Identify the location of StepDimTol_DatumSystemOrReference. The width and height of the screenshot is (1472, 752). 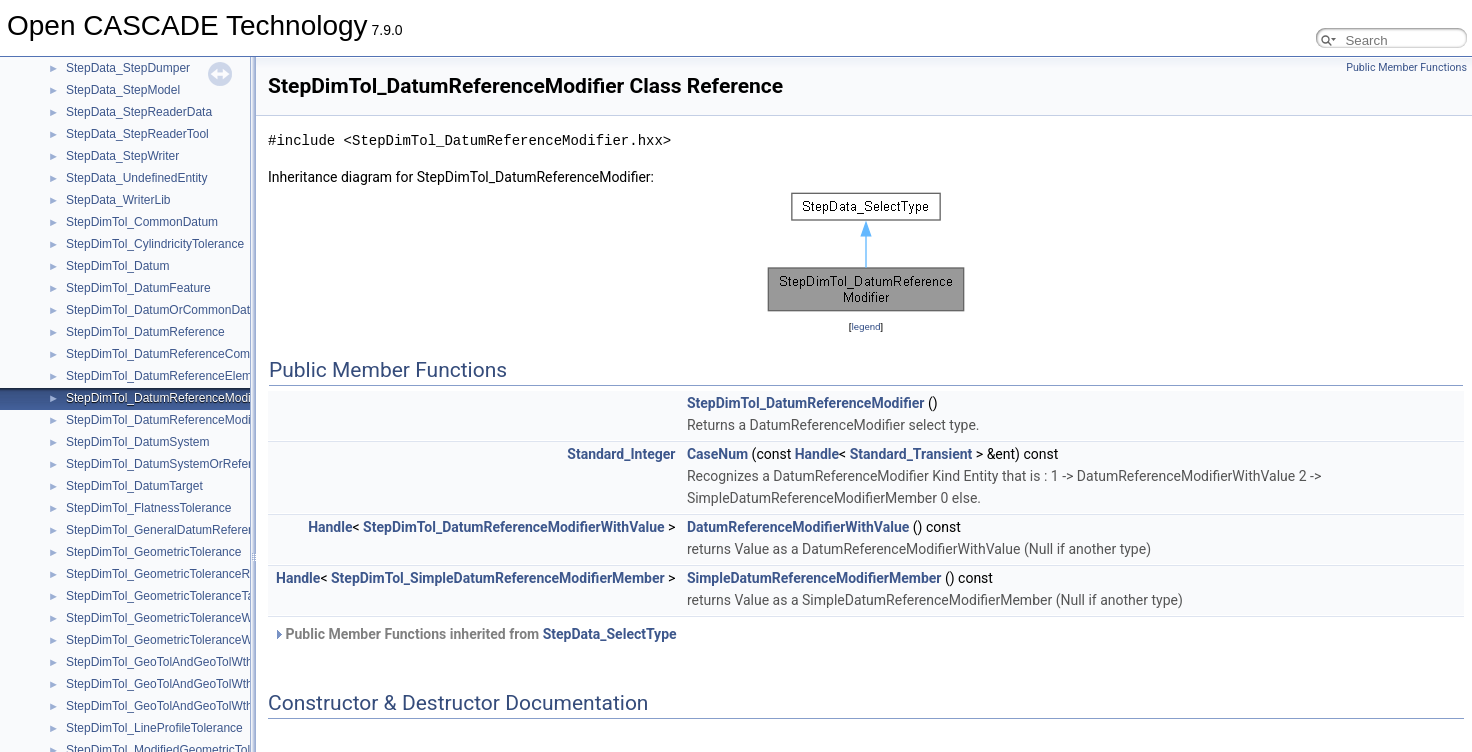
(172, 464).